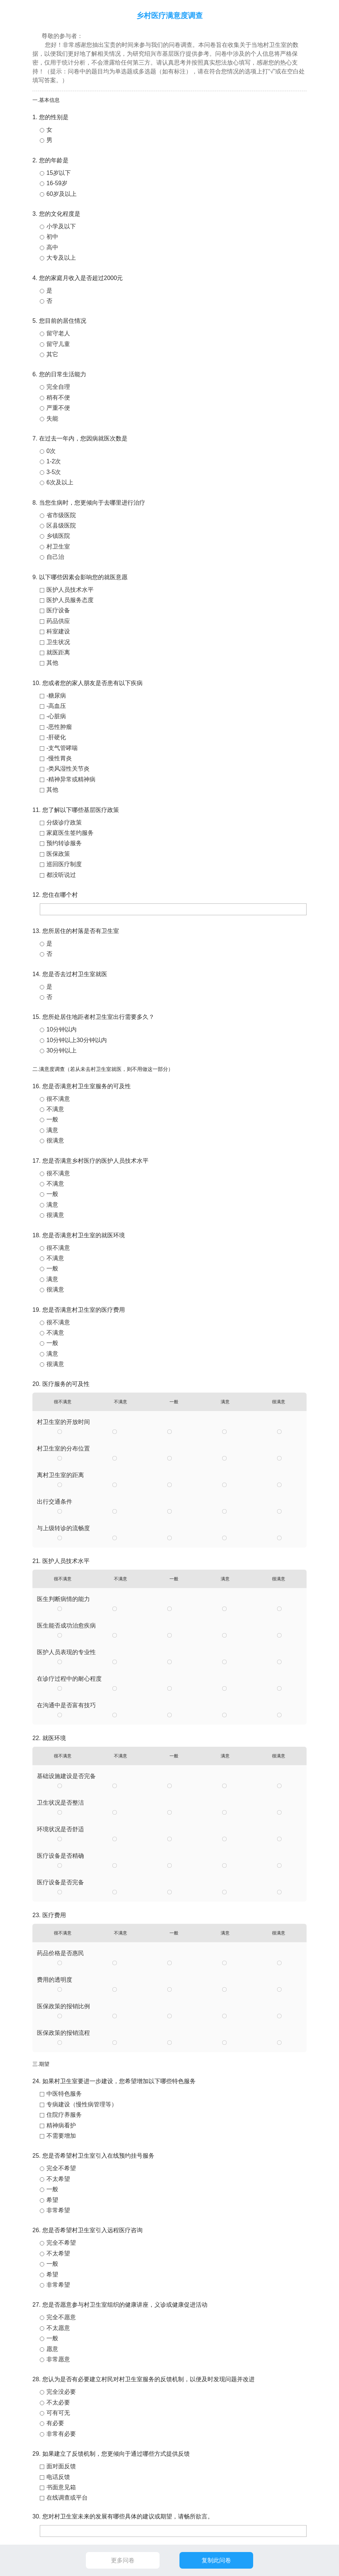 The width and height of the screenshot is (339, 2576). What do you see at coordinates (53, 472) in the screenshot?
I see `3-5次` at bounding box center [53, 472].